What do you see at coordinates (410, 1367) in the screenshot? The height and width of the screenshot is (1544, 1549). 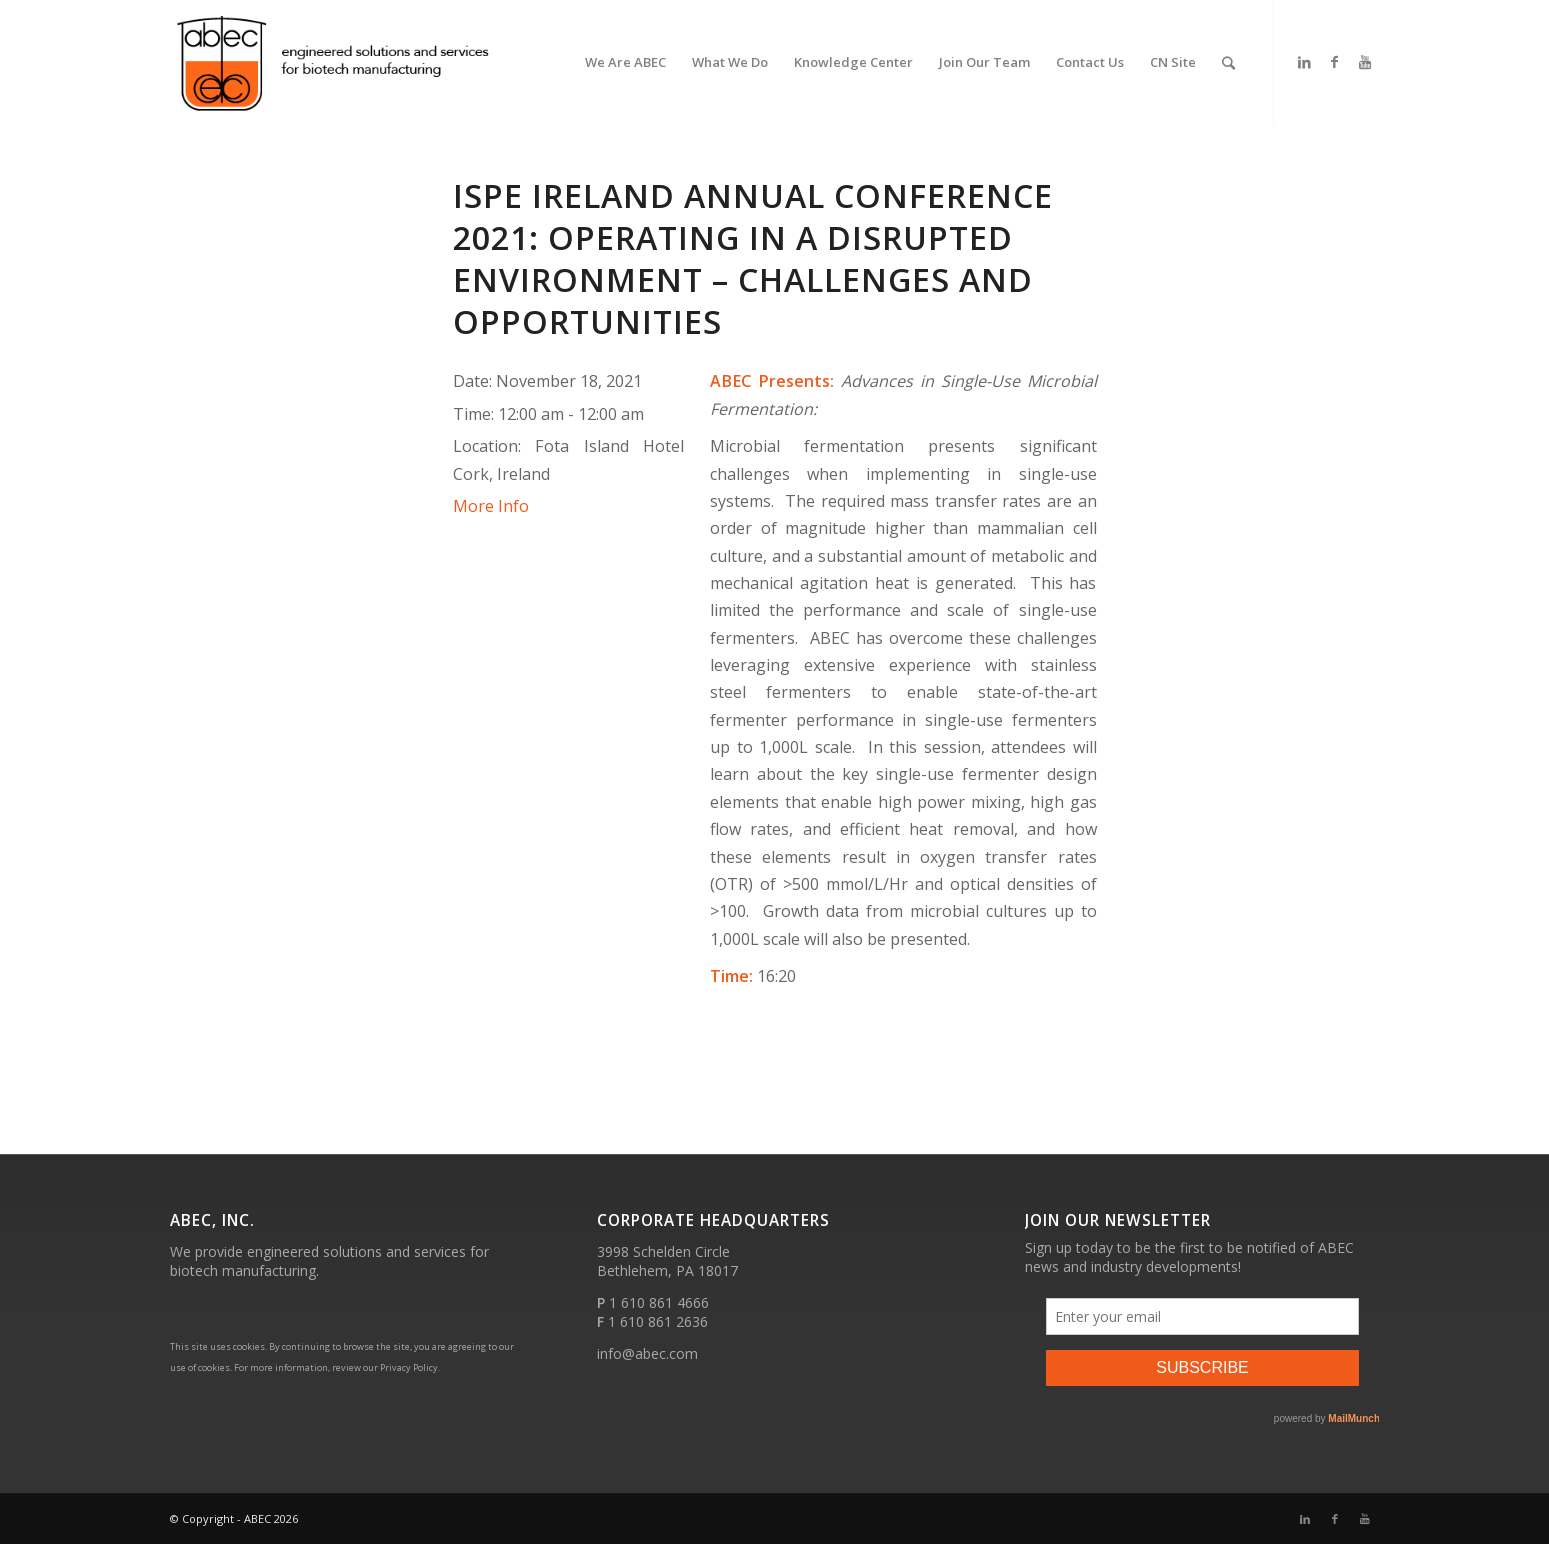 I see `Privacy Policy.` at bounding box center [410, 1367].